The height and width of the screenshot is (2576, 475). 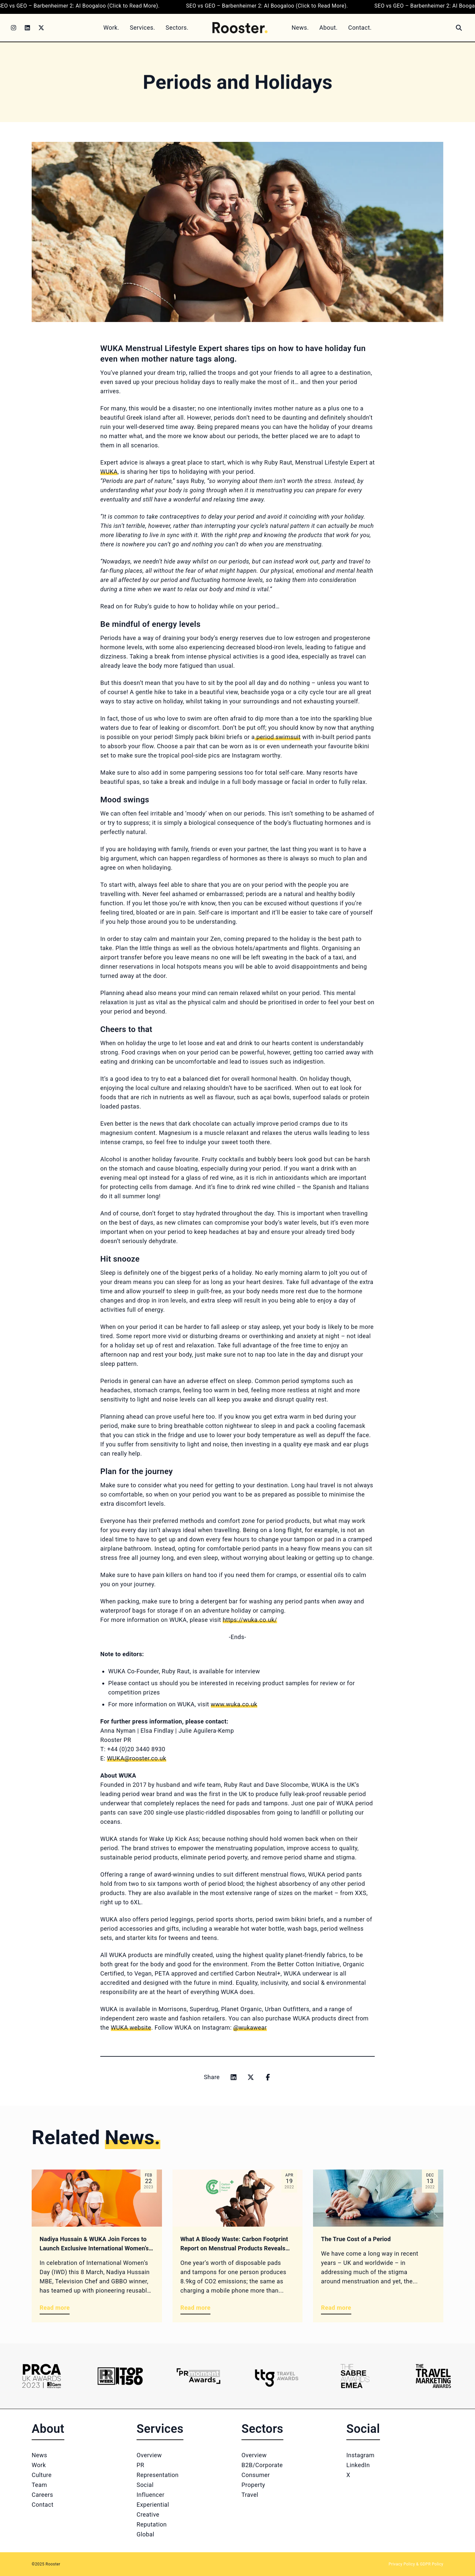 What do you see at coordinates (39, 2465) in the screenshot?
I see `Work` at bounding box center [39, 2465].